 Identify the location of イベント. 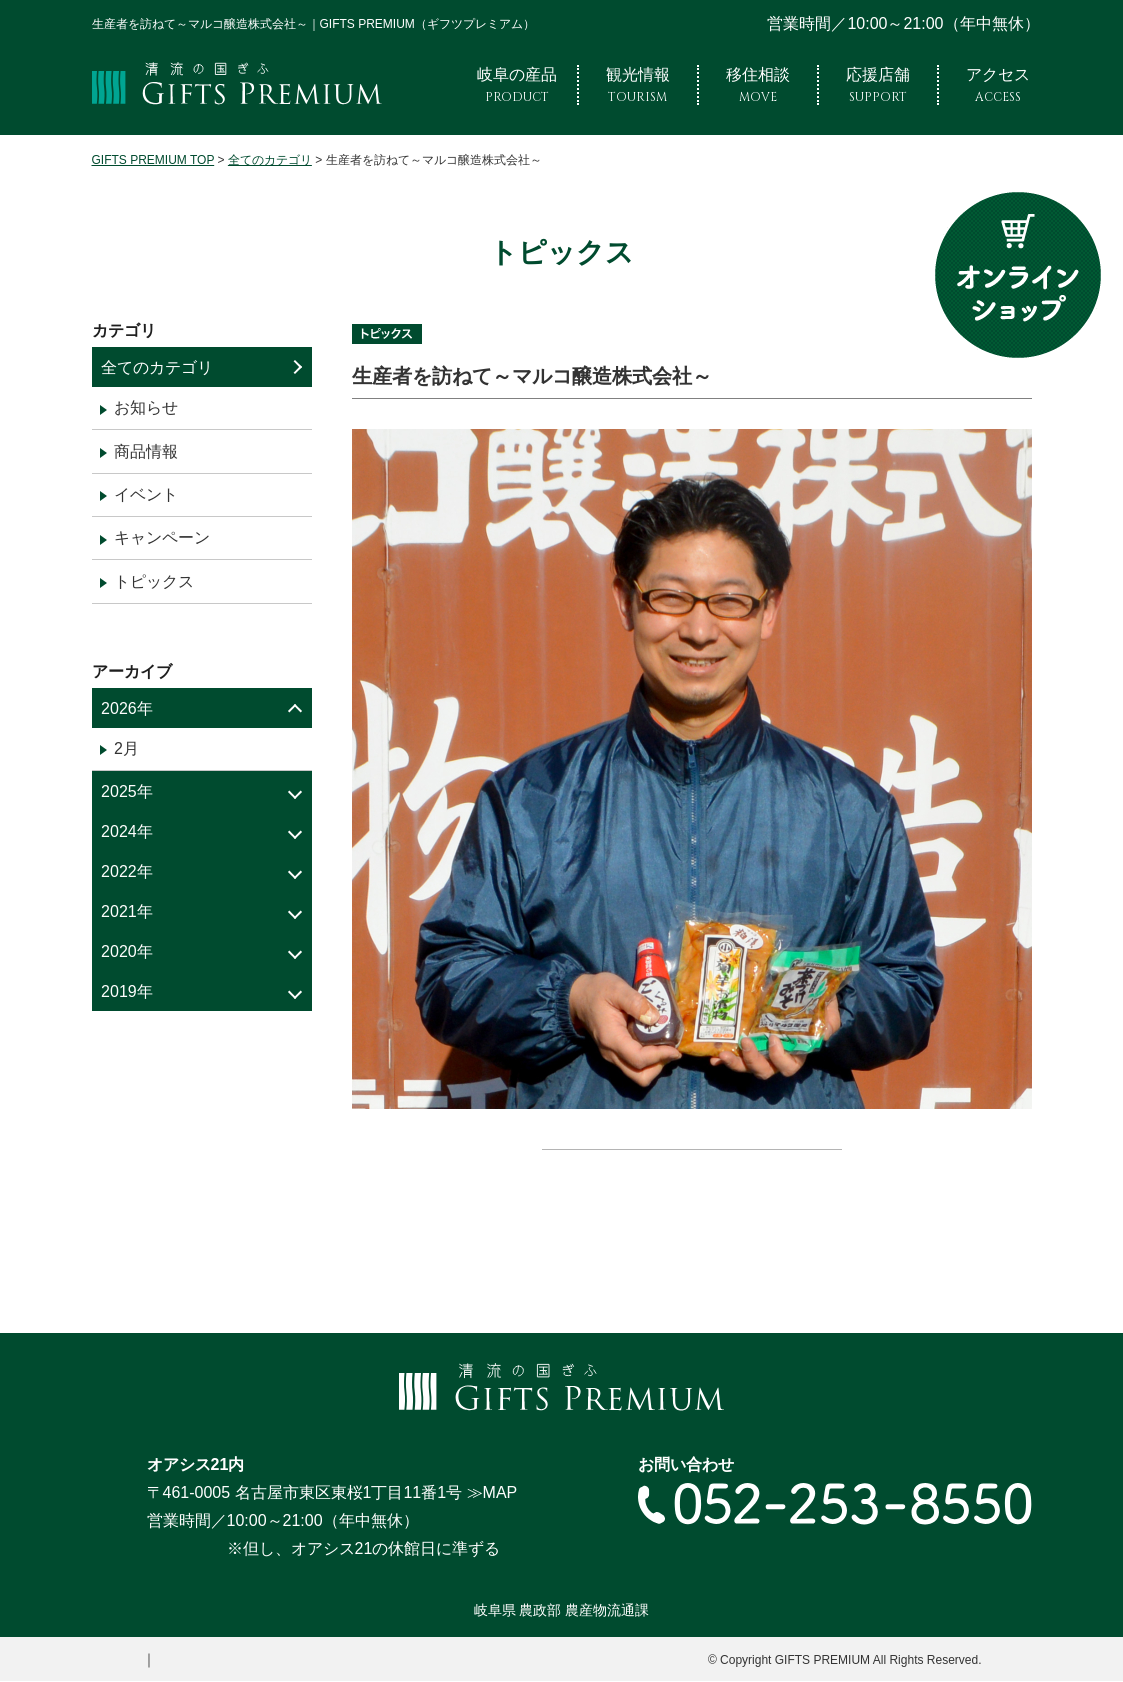
(146, 494).